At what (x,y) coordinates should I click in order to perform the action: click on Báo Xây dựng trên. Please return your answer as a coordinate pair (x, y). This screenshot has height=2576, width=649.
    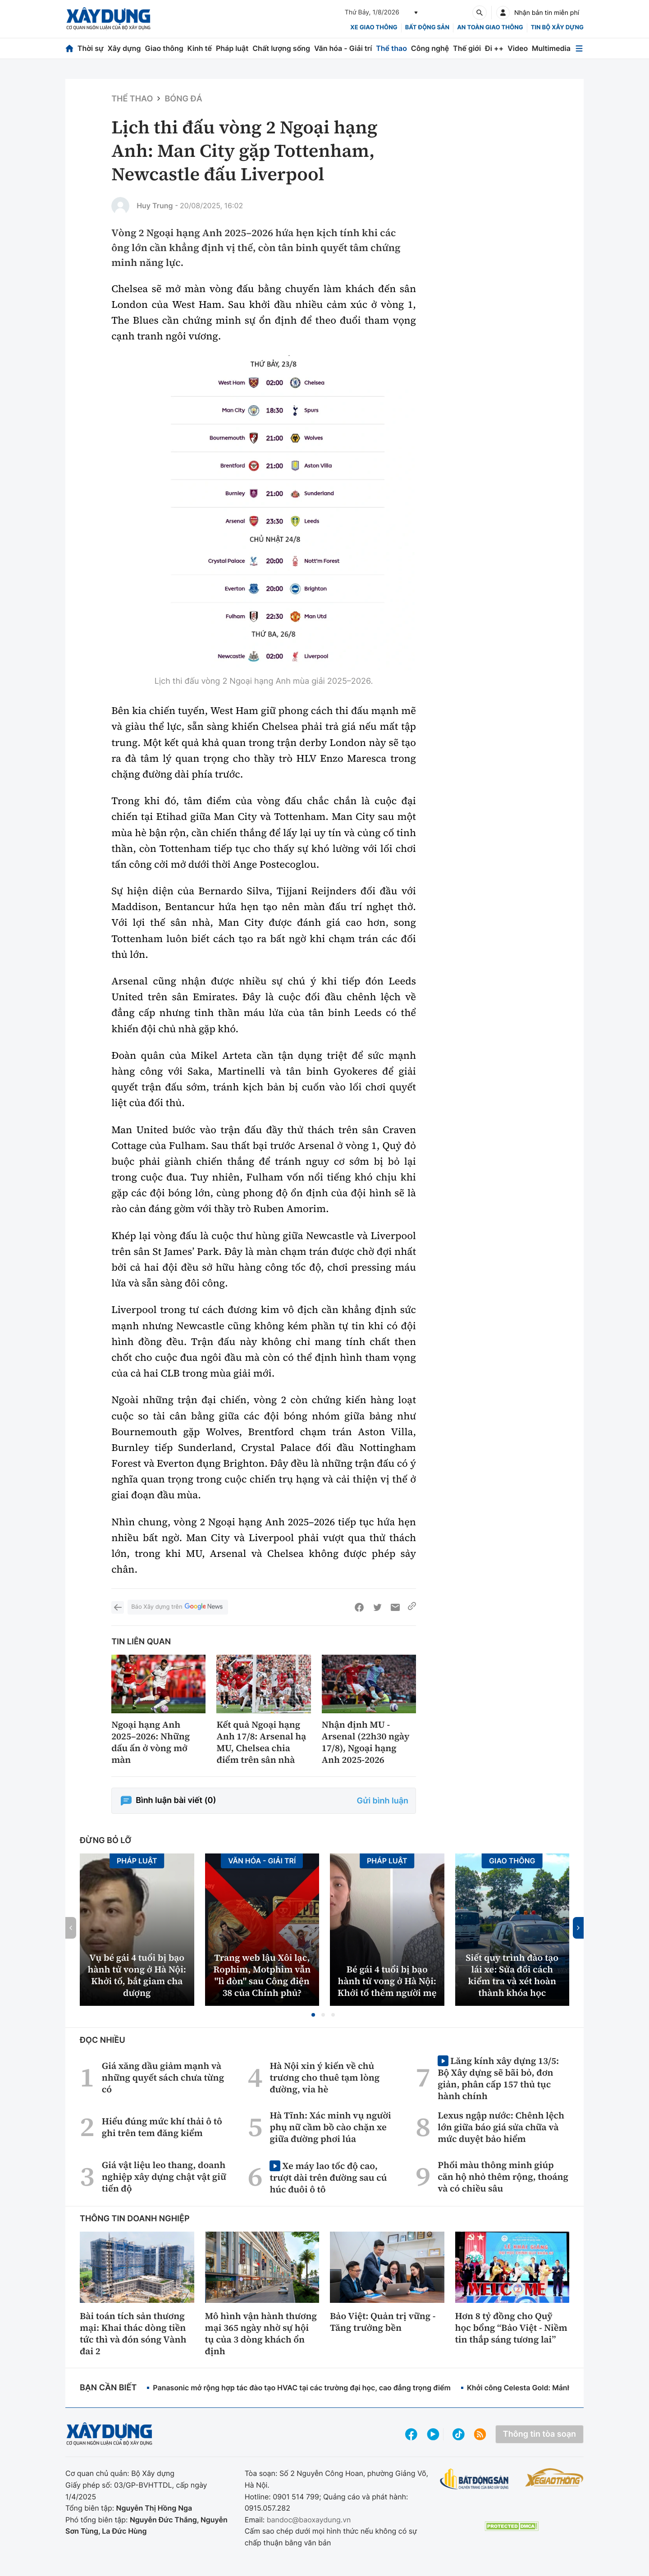
    Looking at the image, I should click on (177, 1607).